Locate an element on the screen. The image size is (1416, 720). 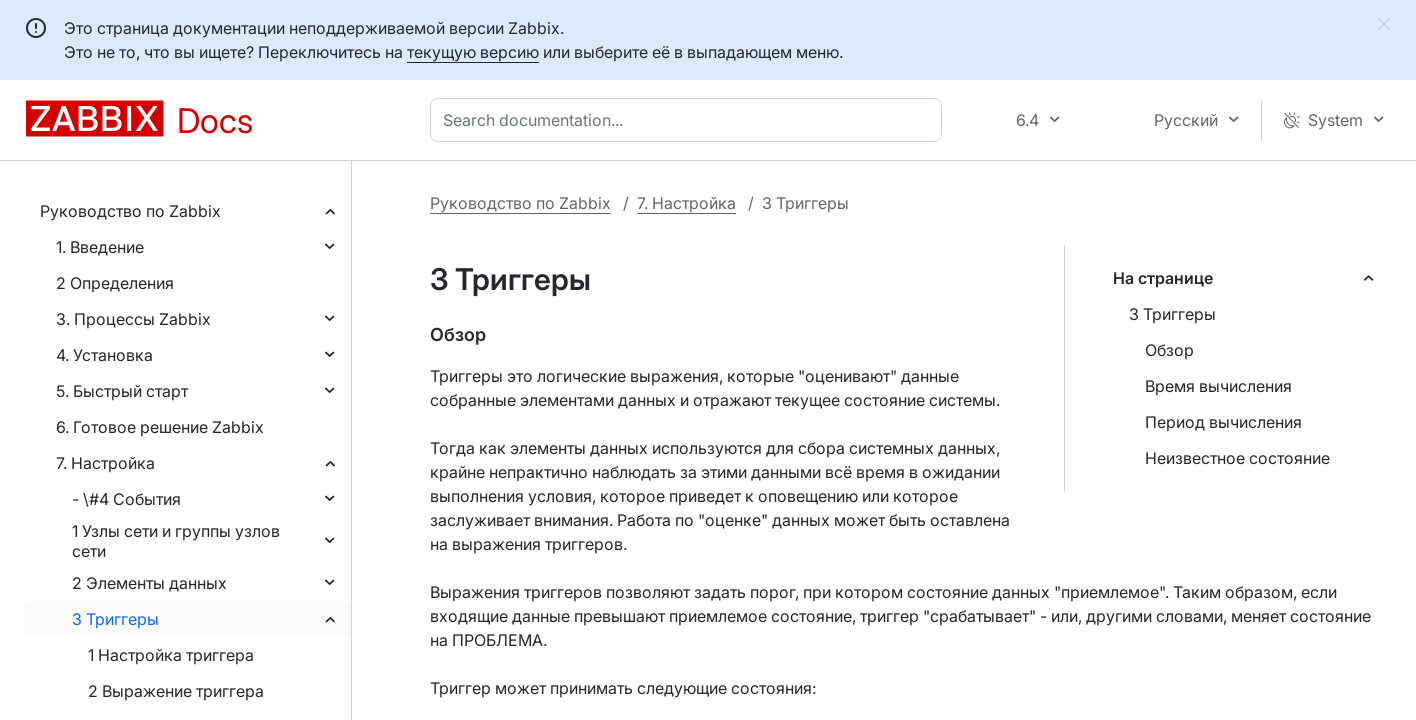
Неизвестное состояние is located at coordinates (1237, 458).